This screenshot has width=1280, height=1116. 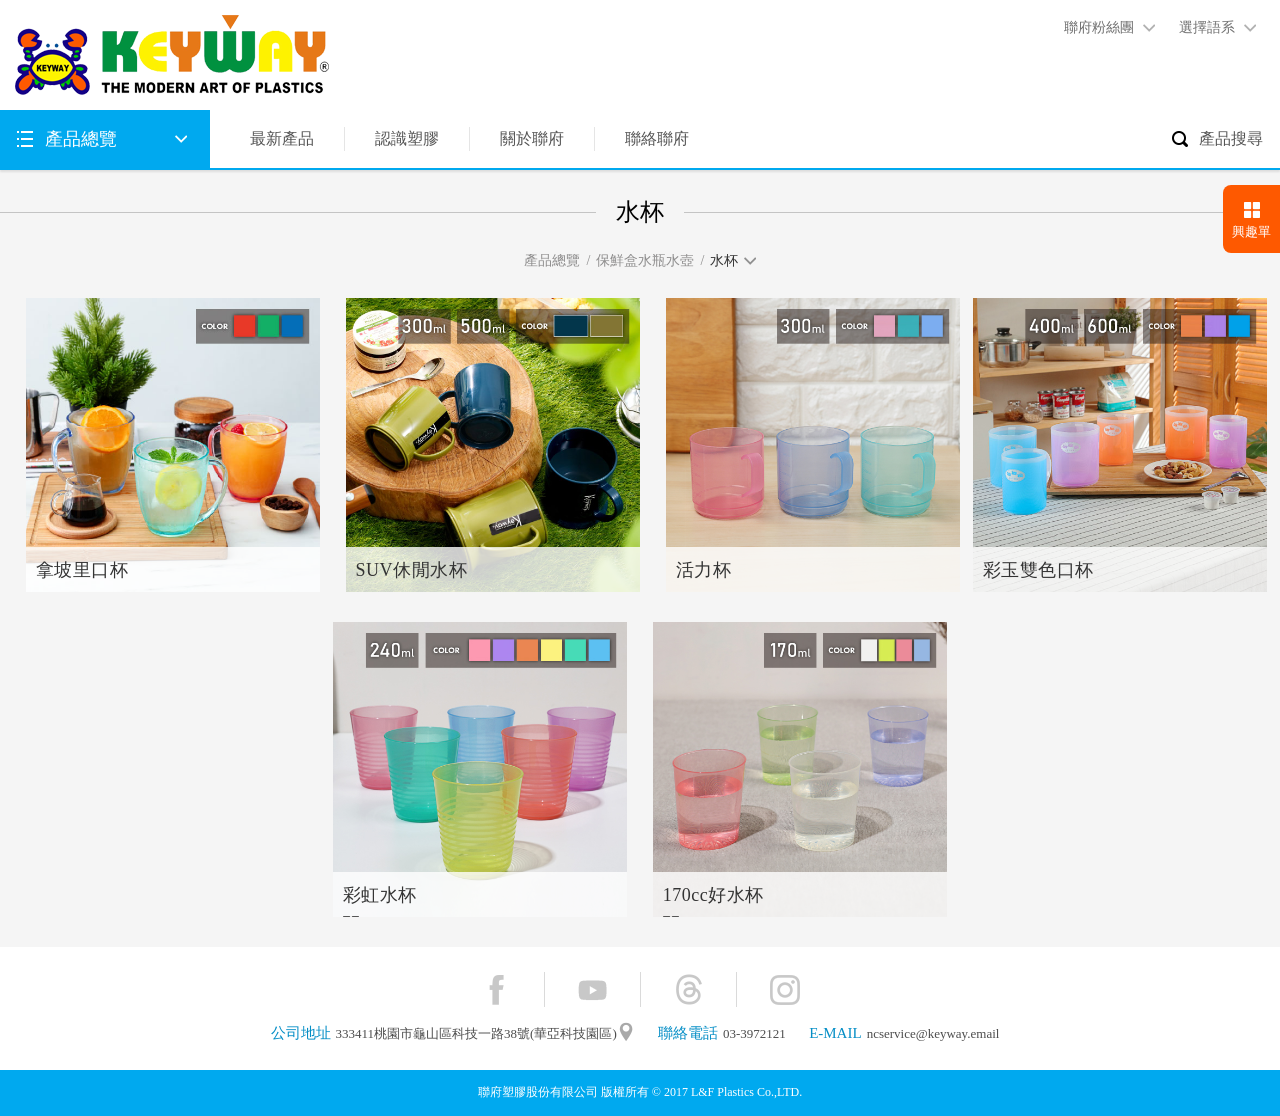 I want to click on 產品總覽, so click(x=81, y=139).